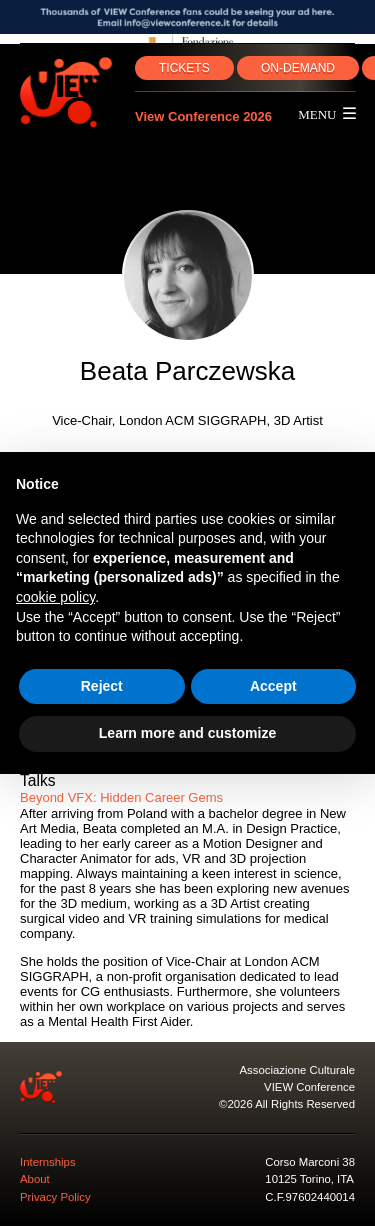  What do you see at coordinates (55, 597) in the screenshot?
I see `cookie policy [button]` at bounding box center [55, 597].